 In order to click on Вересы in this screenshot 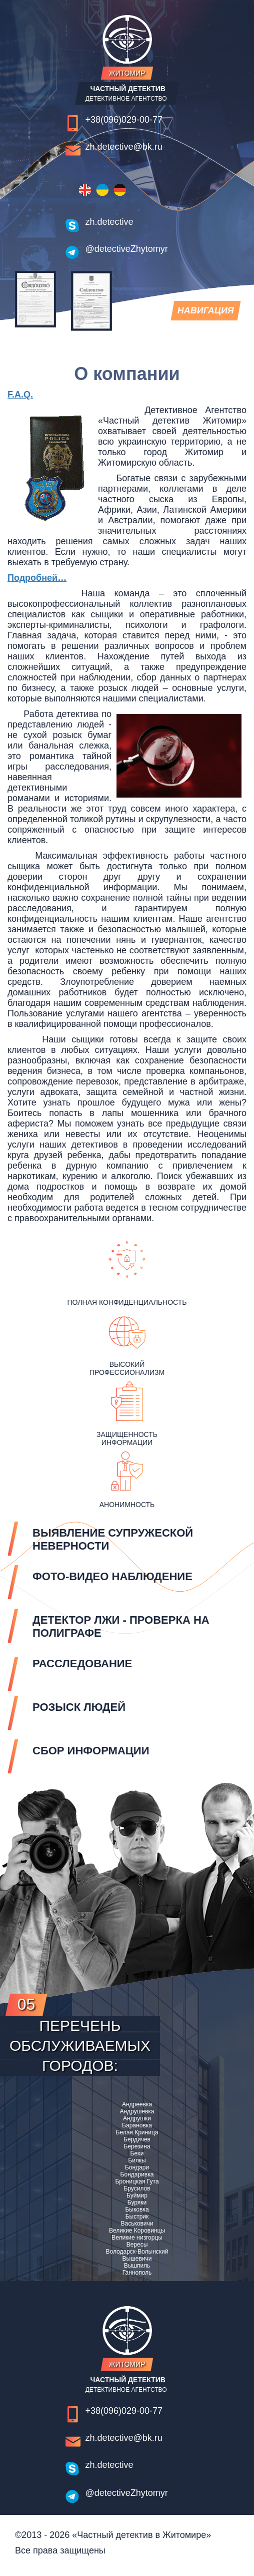, I will do `click(137, 2244)`.